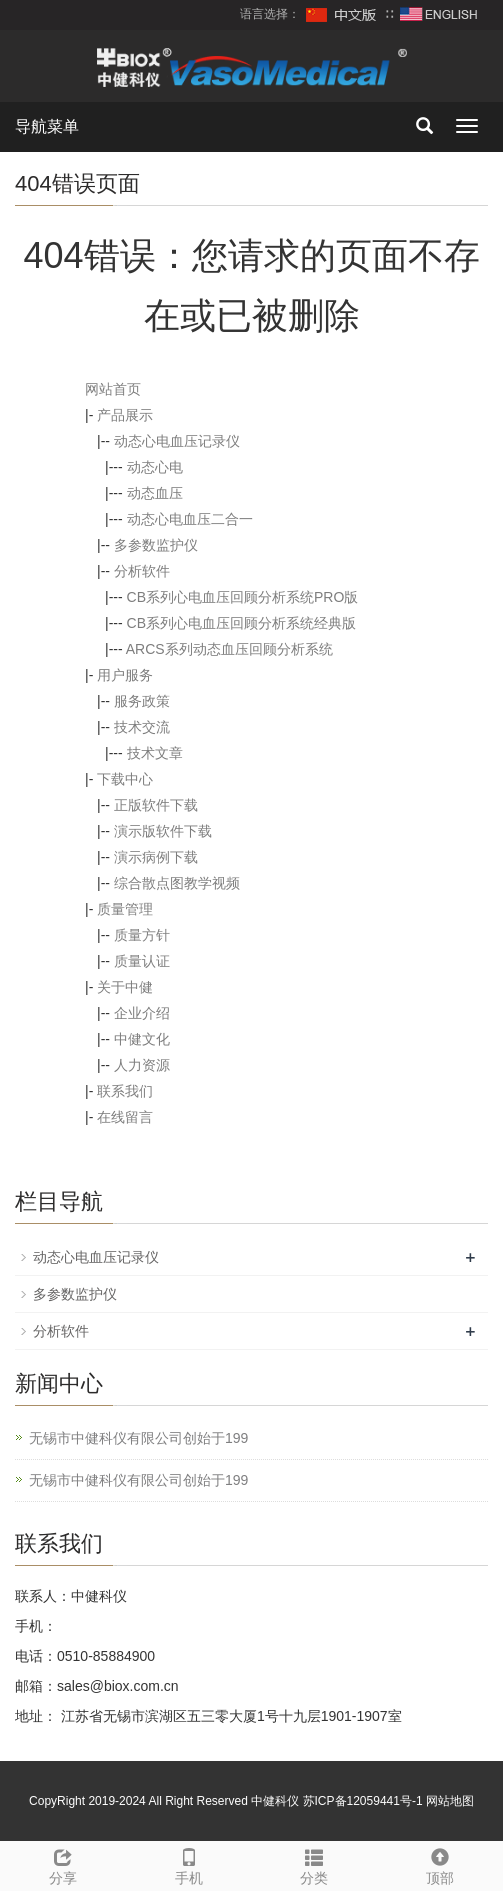 Image resolution: width=503 pixels, height=1891 pixels. I want to click on 质量方针, so click(142, 935).